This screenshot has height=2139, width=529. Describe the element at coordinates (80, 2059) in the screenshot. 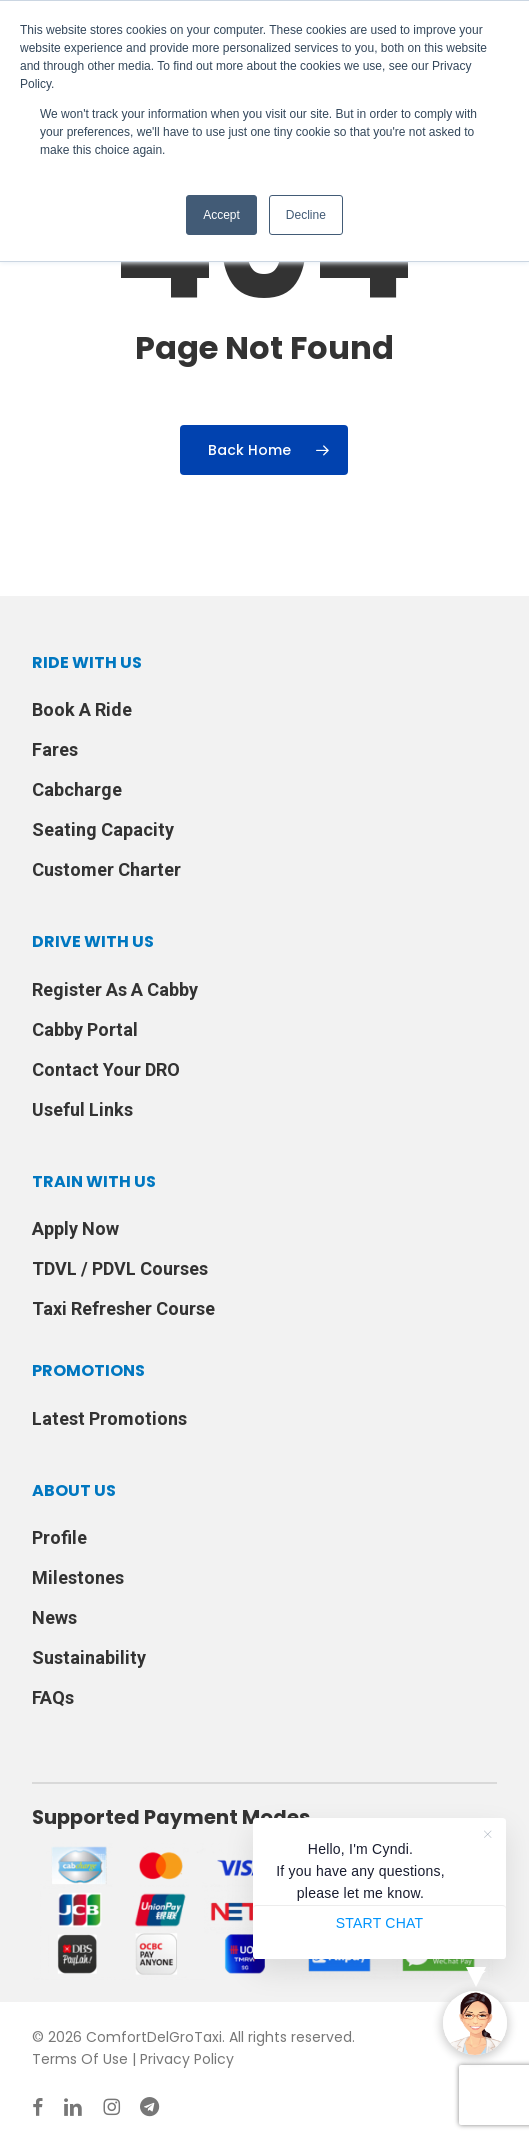

I see `Terms Of Use` at that location.